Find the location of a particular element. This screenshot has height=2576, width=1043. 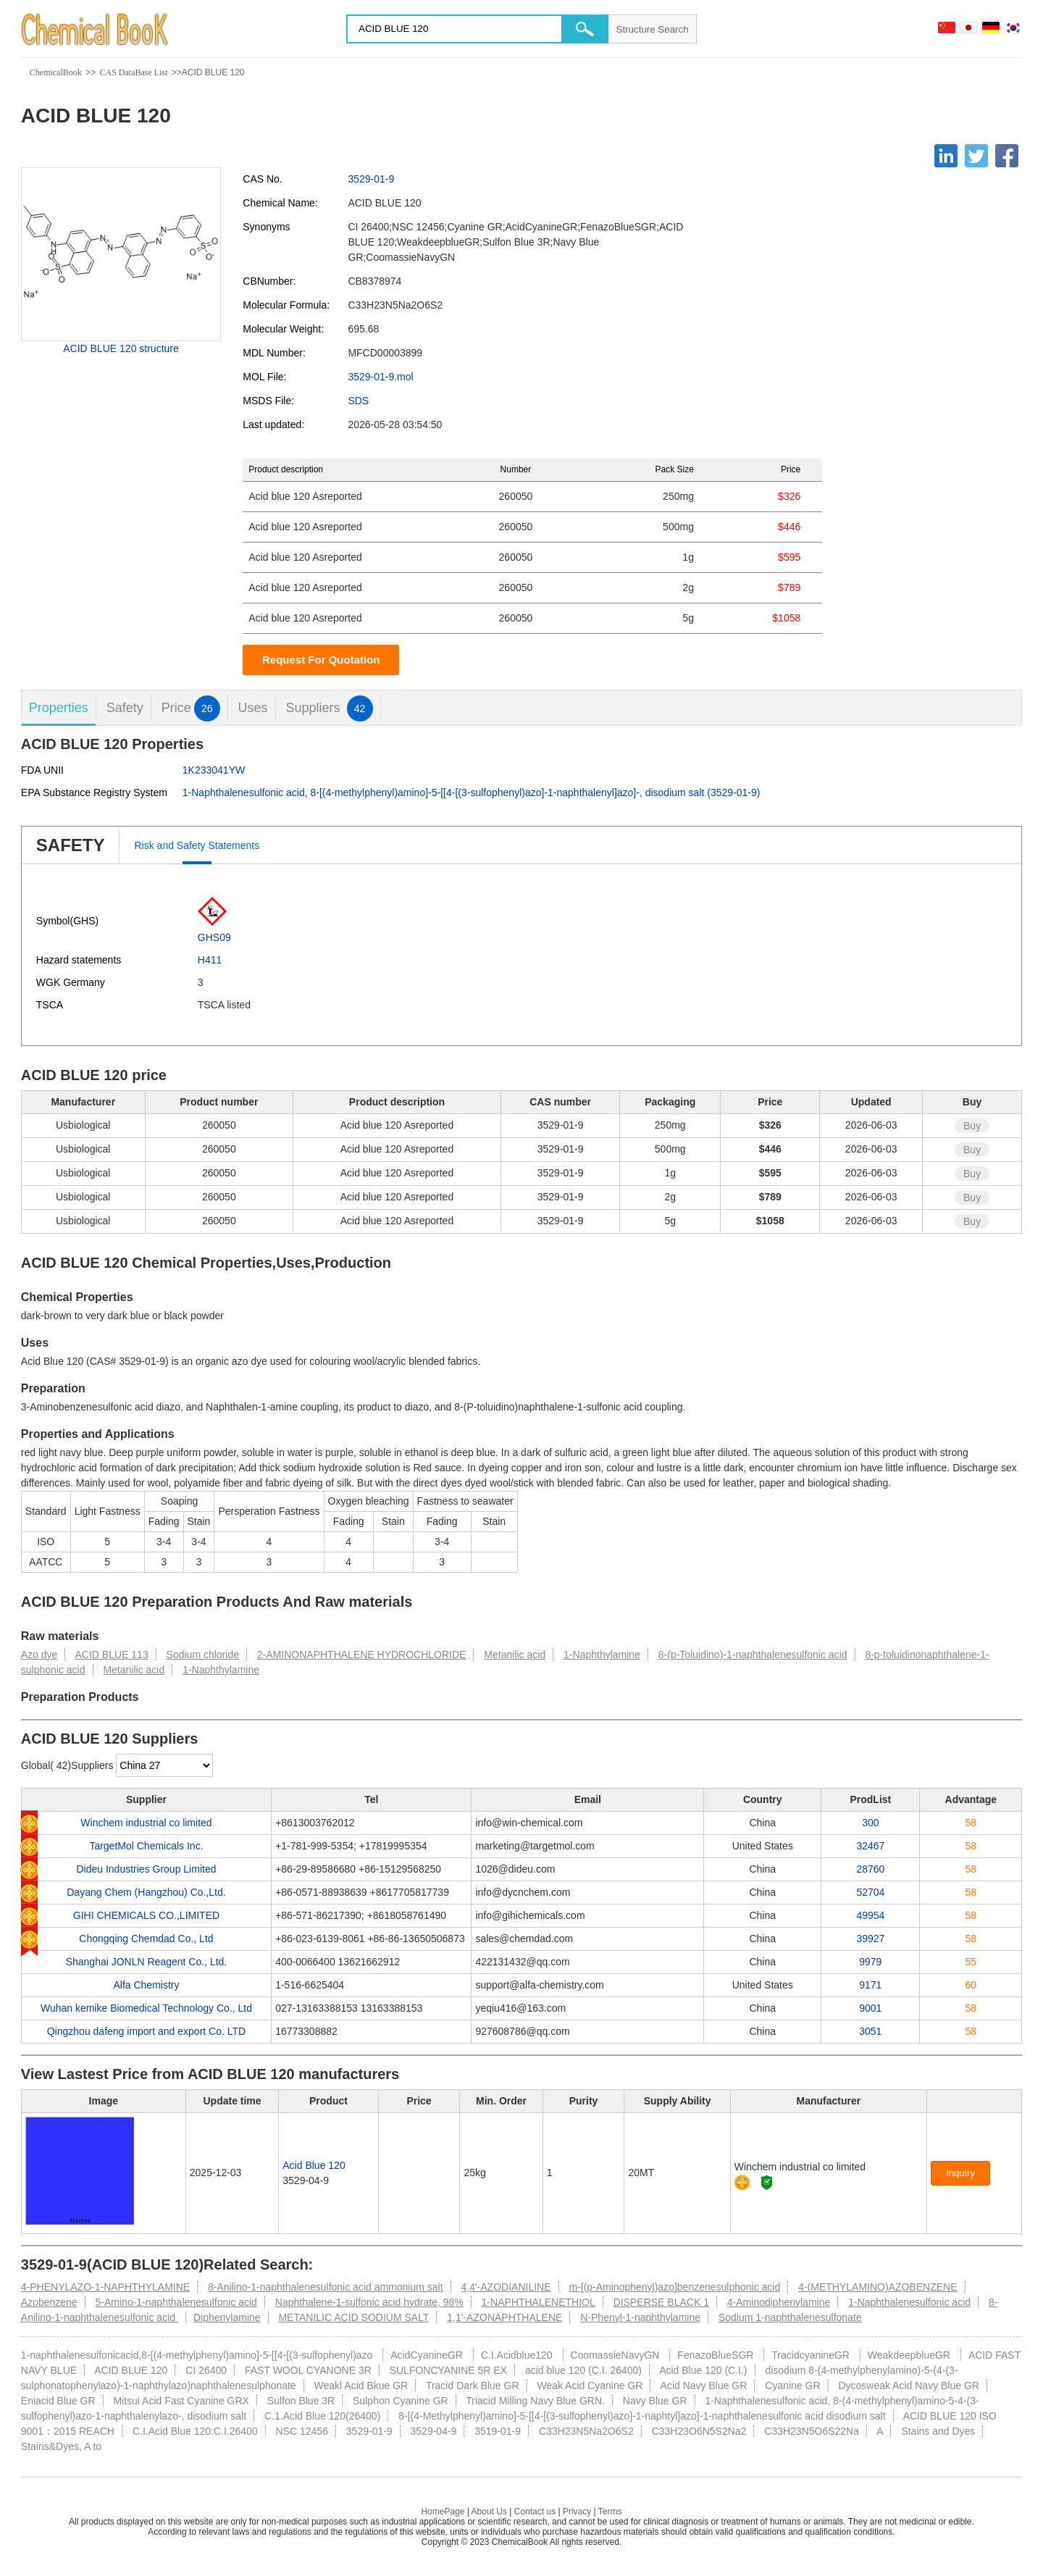

HomePage is located at coordinates (442, 2511).